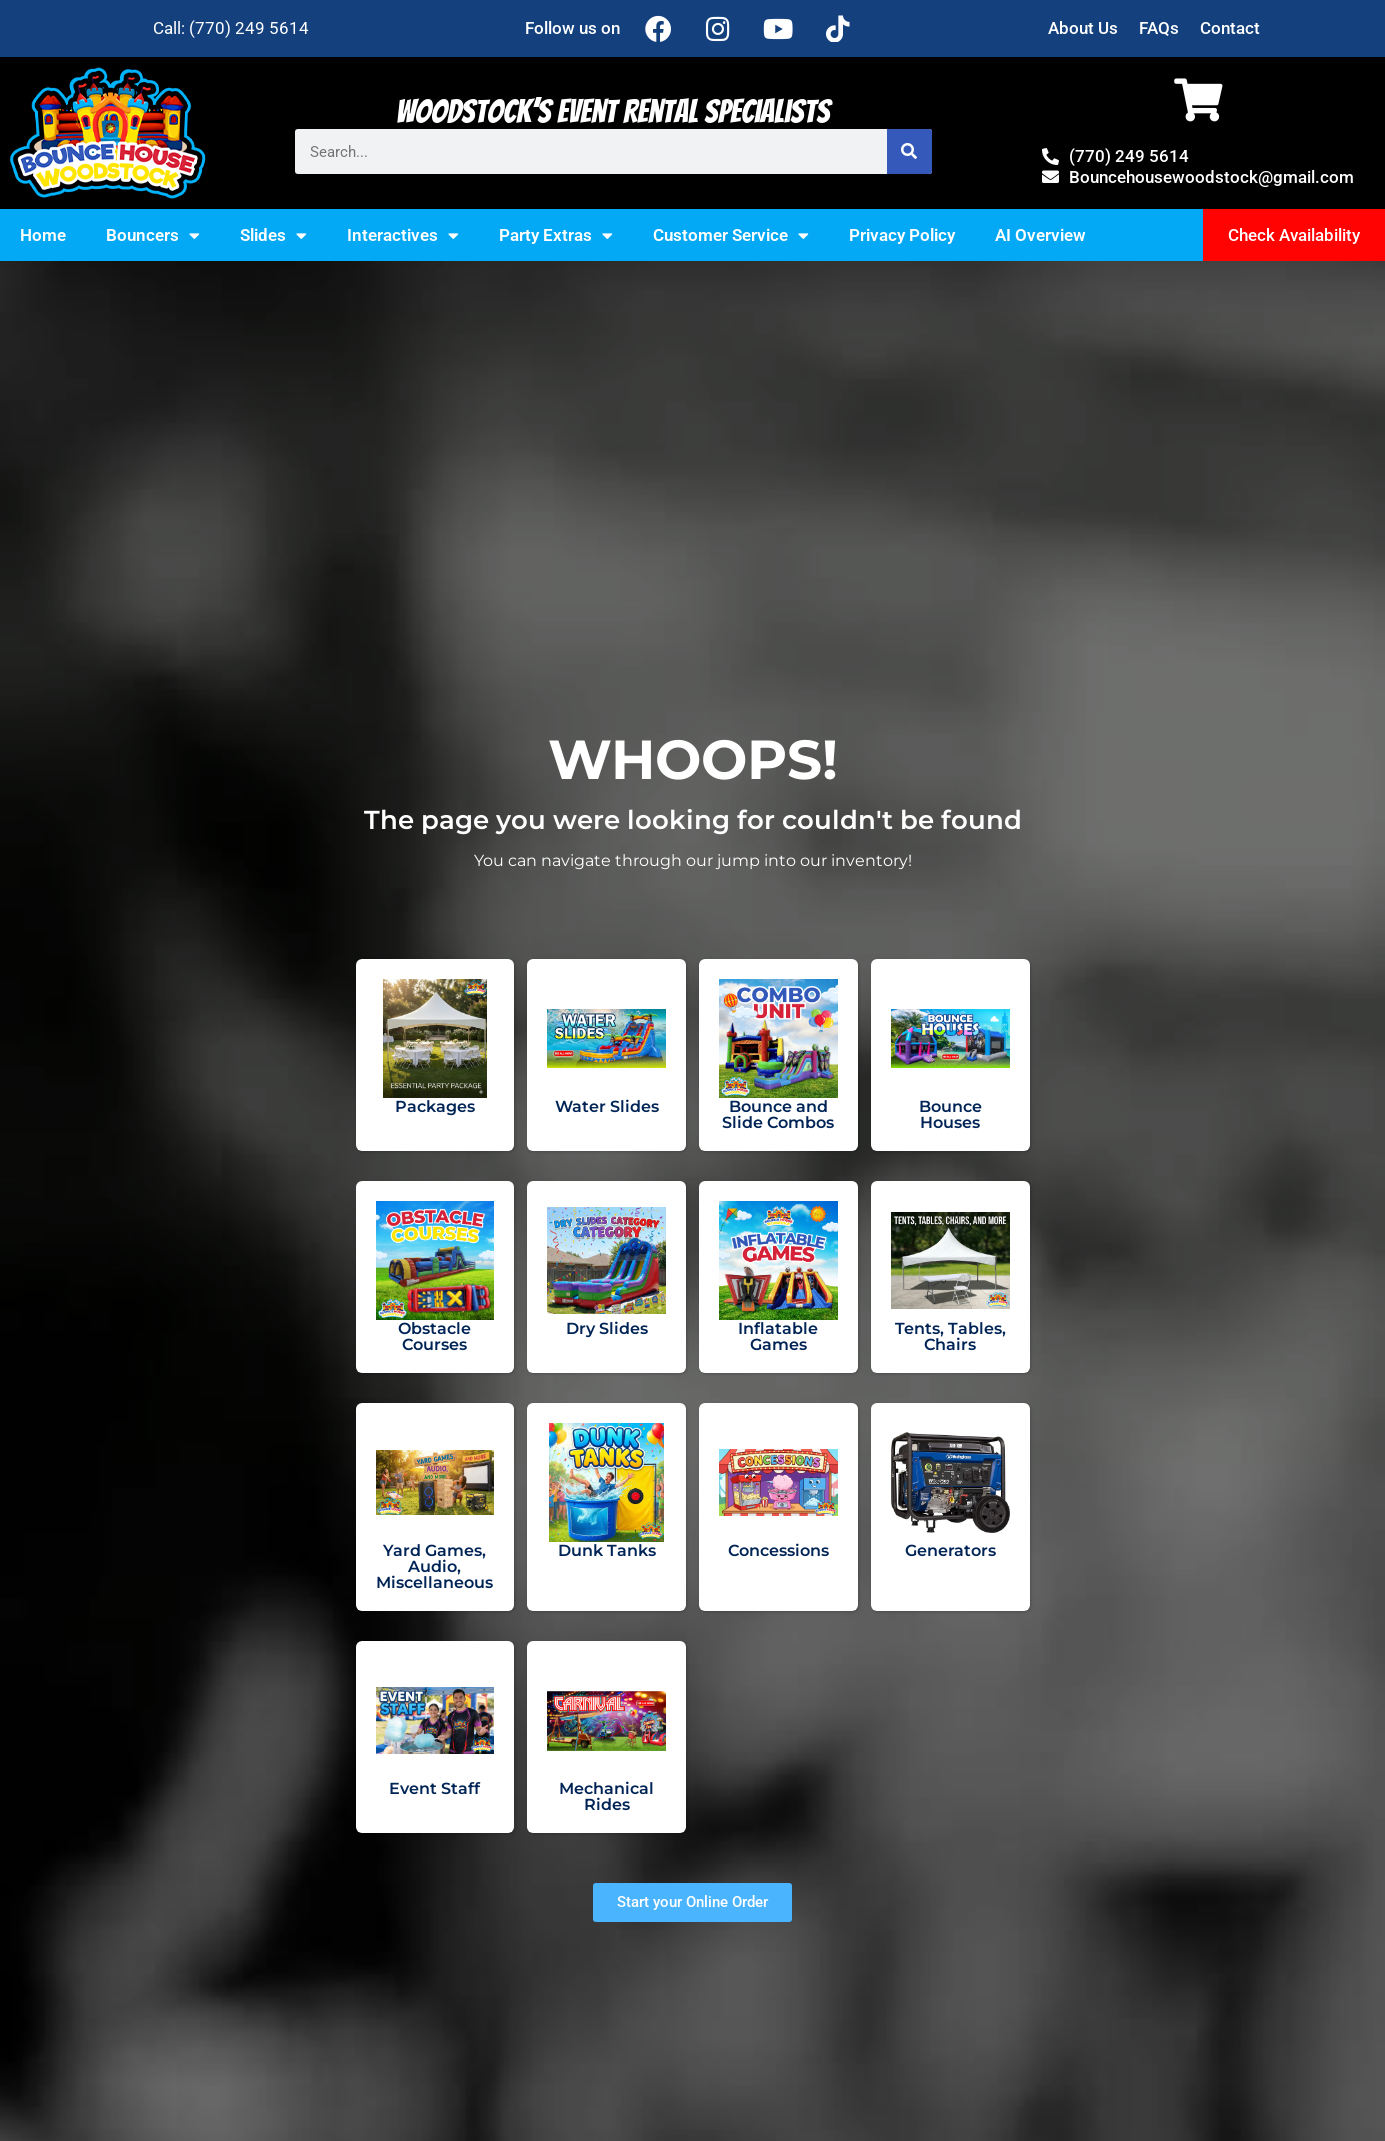  I want to click on Home, so click(43, 235).